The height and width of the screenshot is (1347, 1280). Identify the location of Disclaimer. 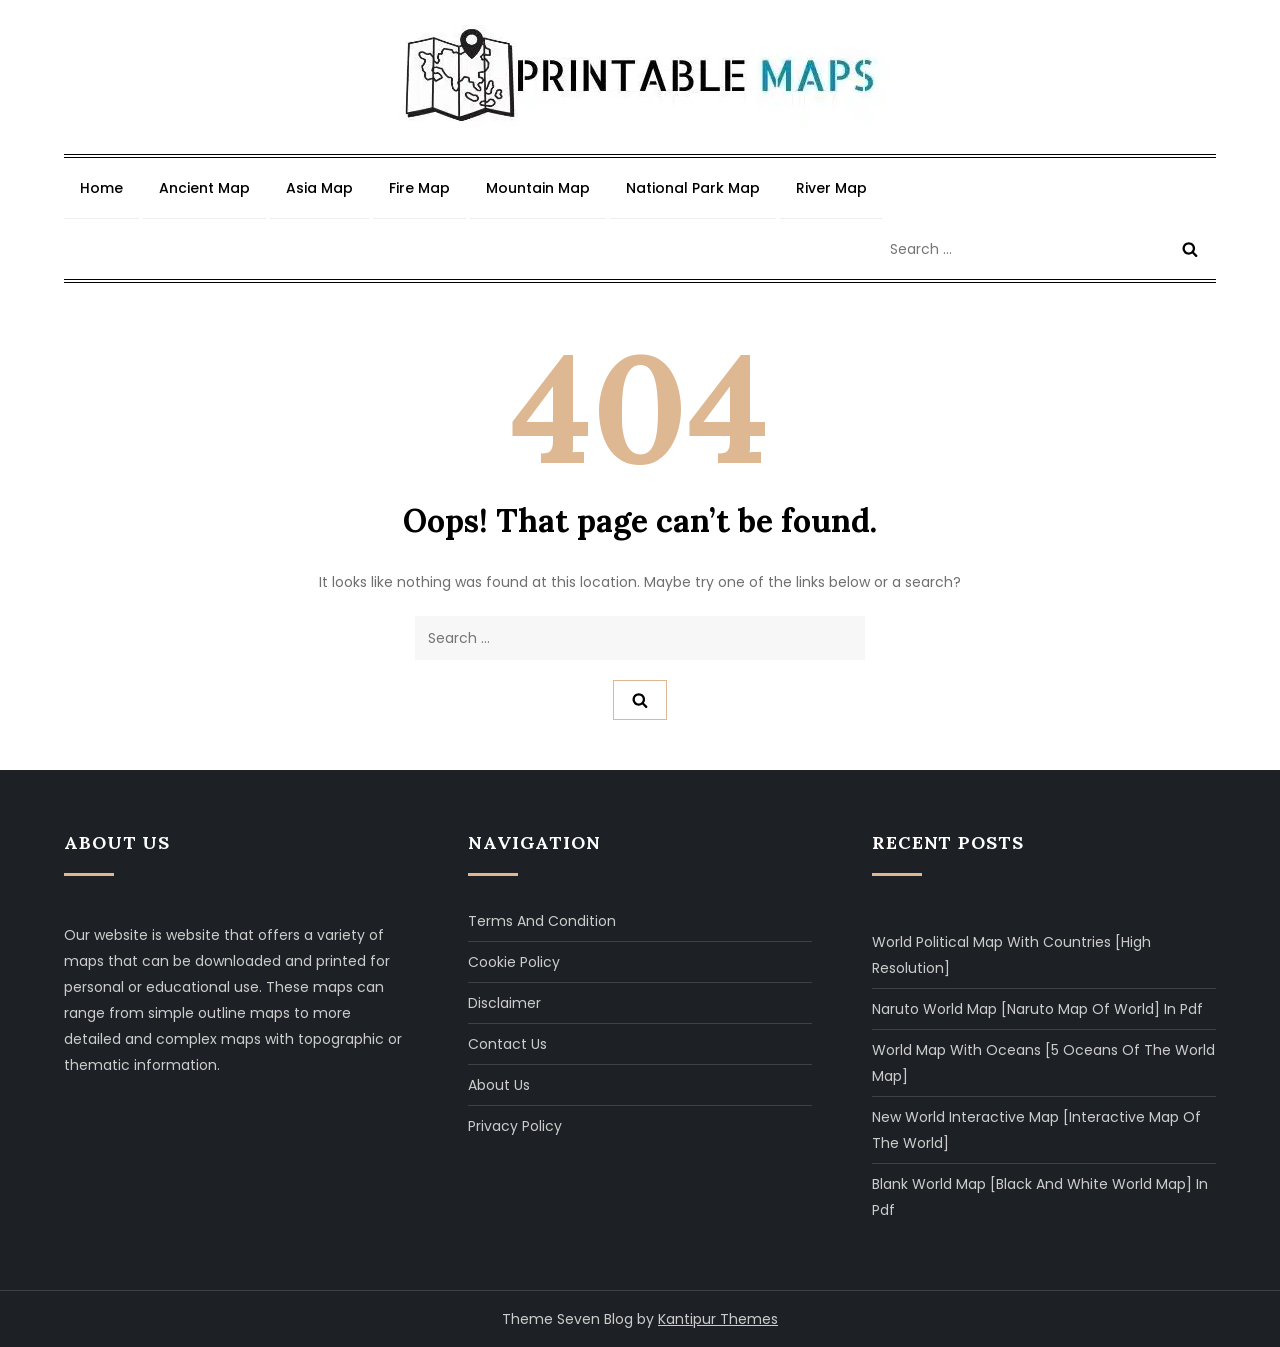
(504, 1003).